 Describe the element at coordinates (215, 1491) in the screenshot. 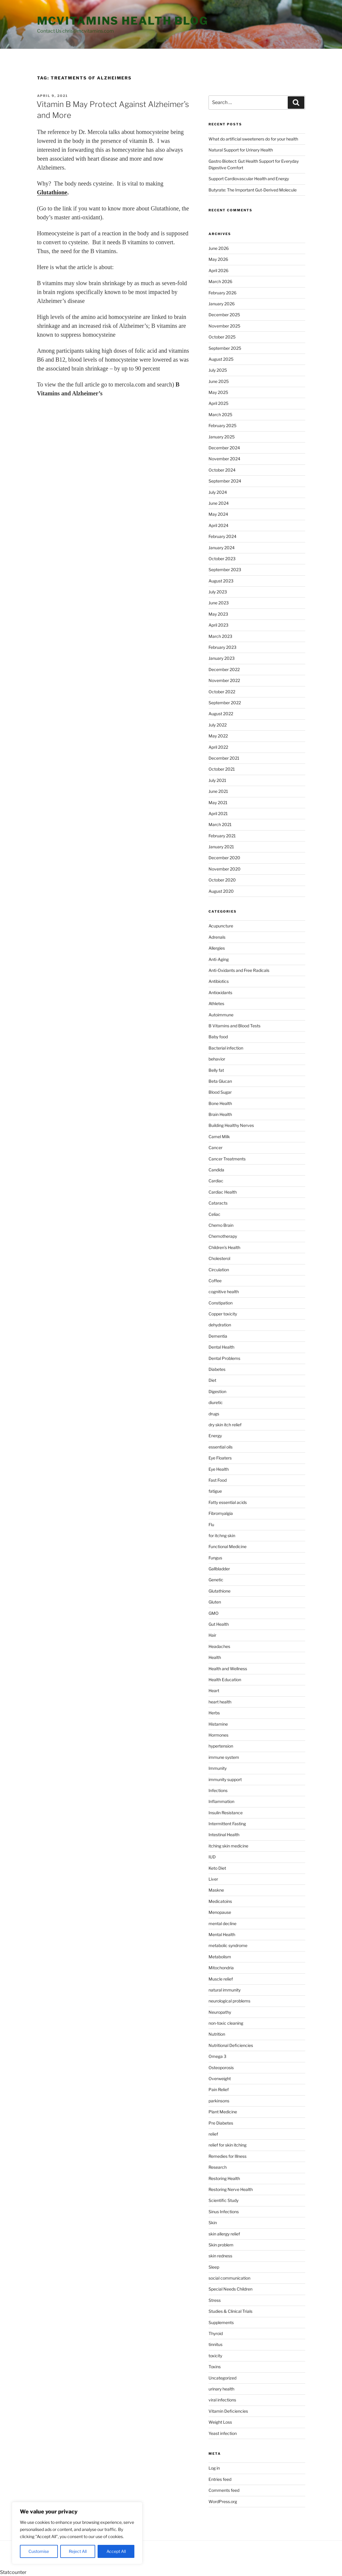

I see `fatigue` at that location.